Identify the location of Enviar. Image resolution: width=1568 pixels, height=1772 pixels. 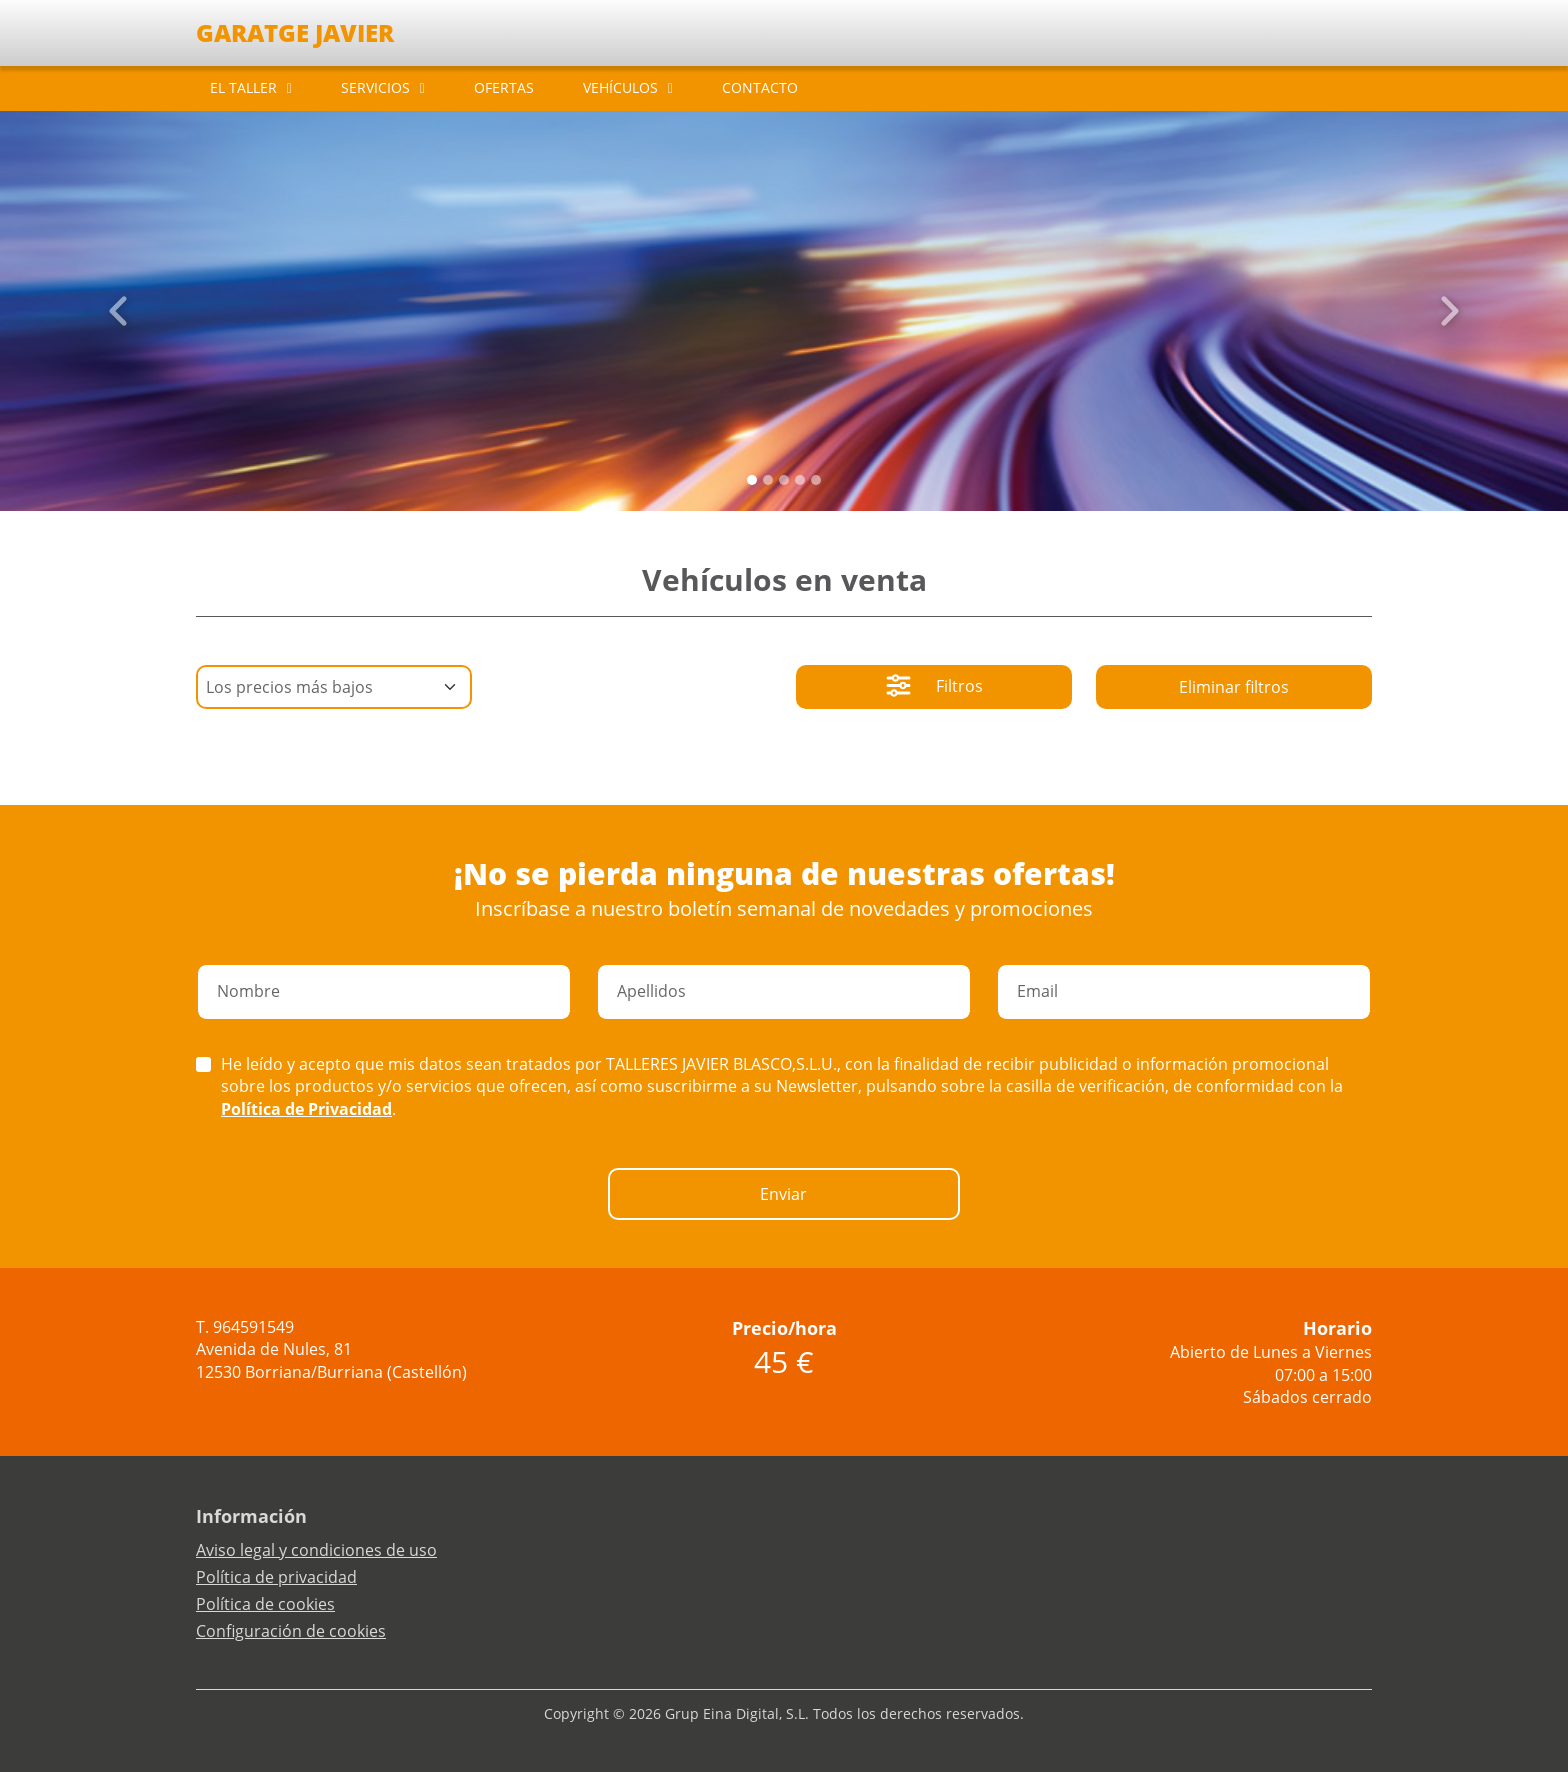
(783, 1194).